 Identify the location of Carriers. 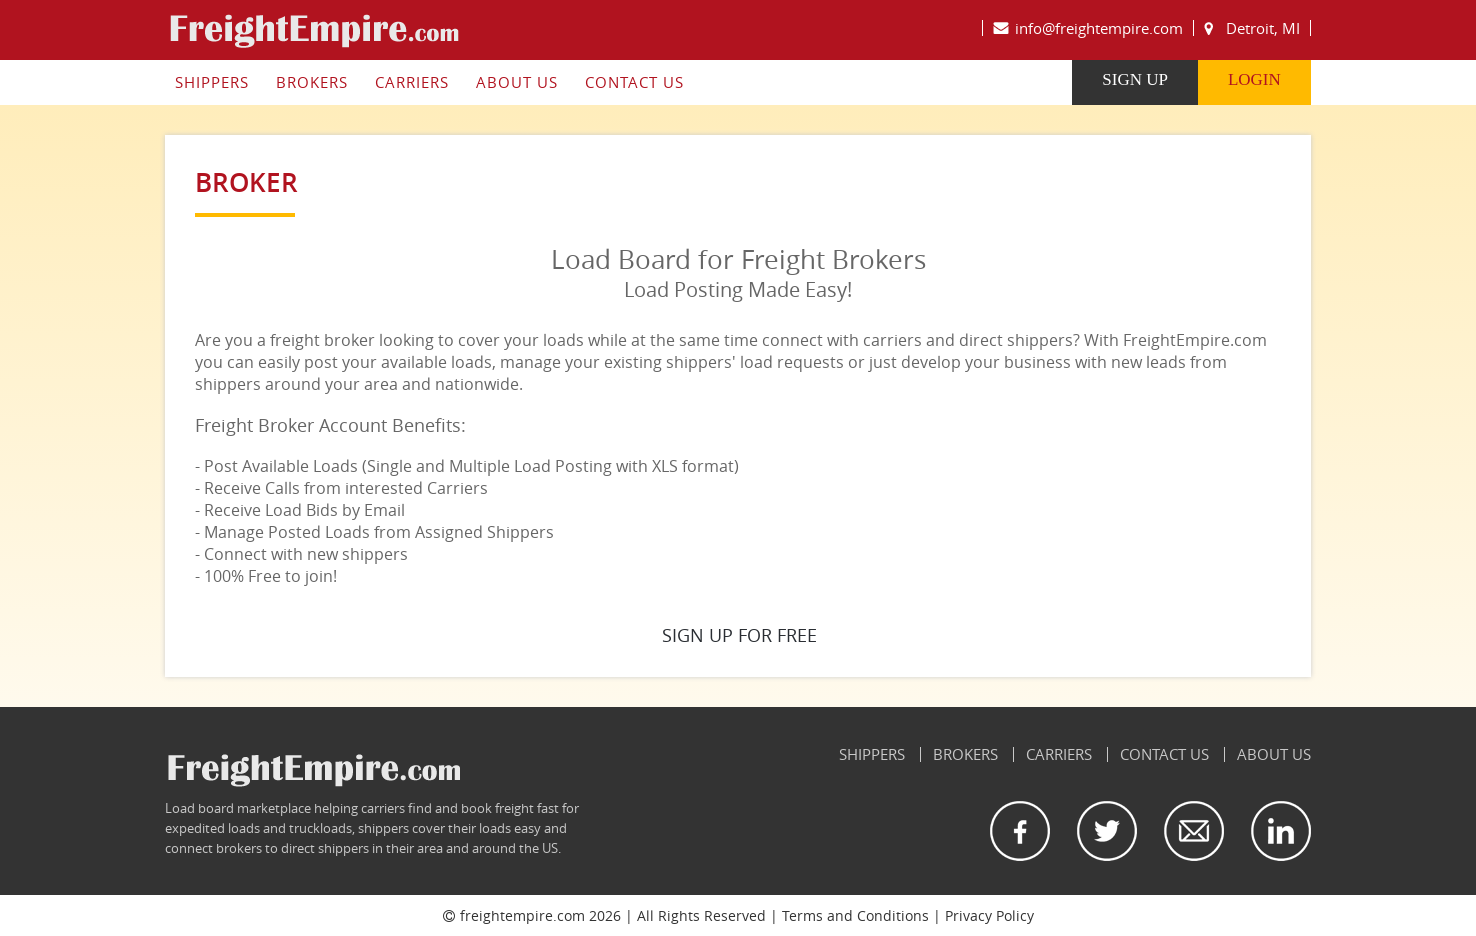
(410, 82).